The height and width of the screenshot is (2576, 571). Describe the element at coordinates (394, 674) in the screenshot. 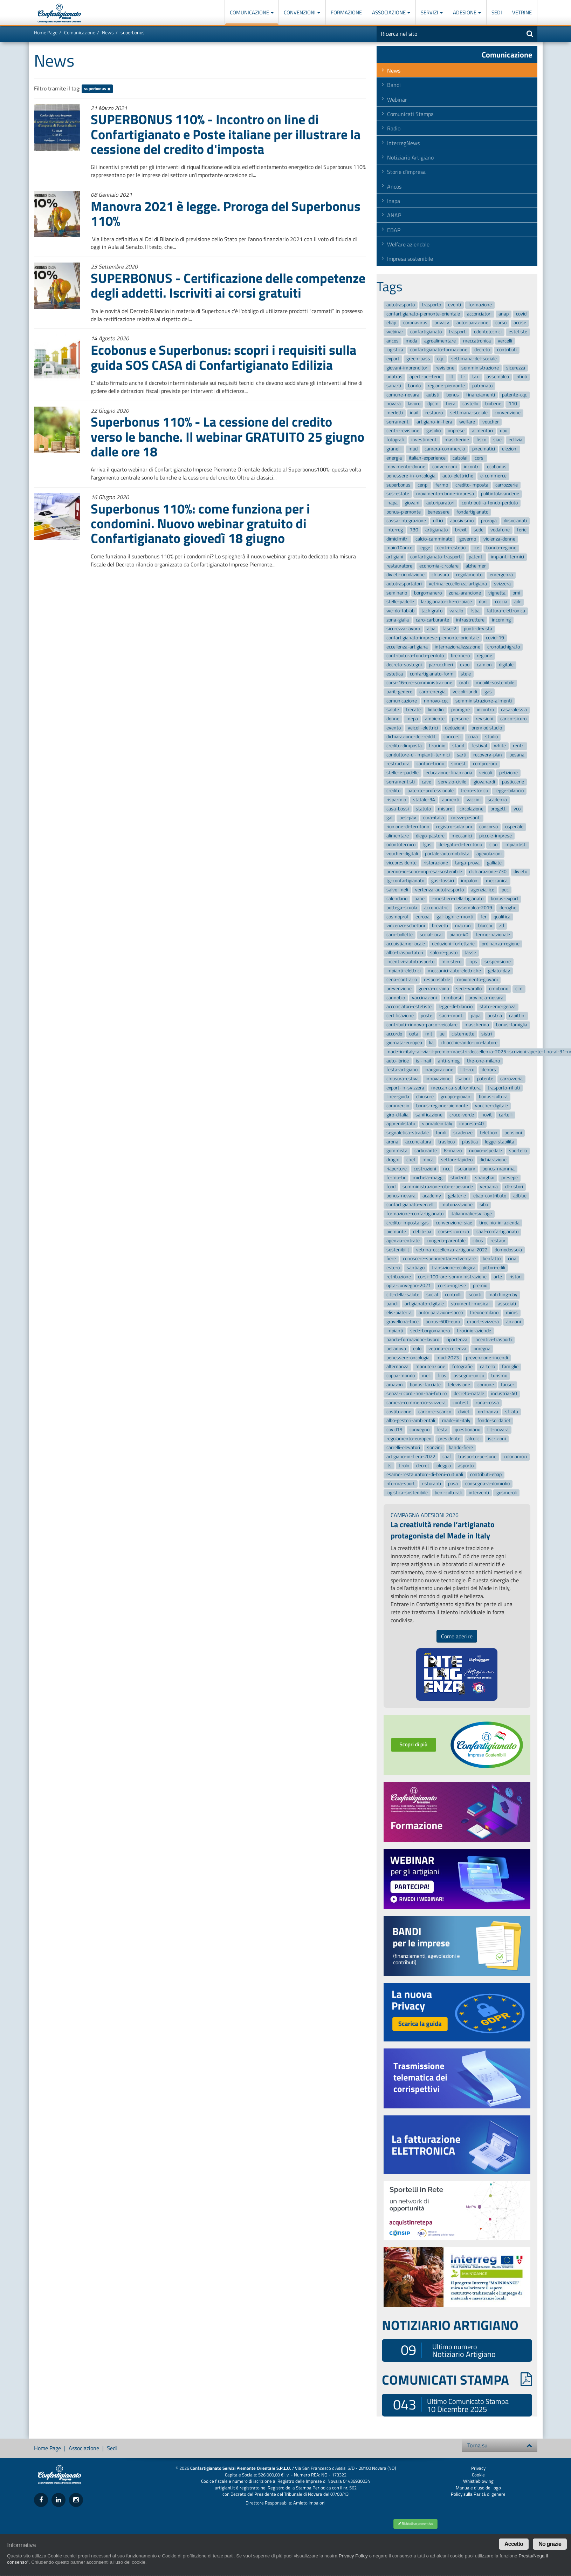

I see `estetica` at that location.